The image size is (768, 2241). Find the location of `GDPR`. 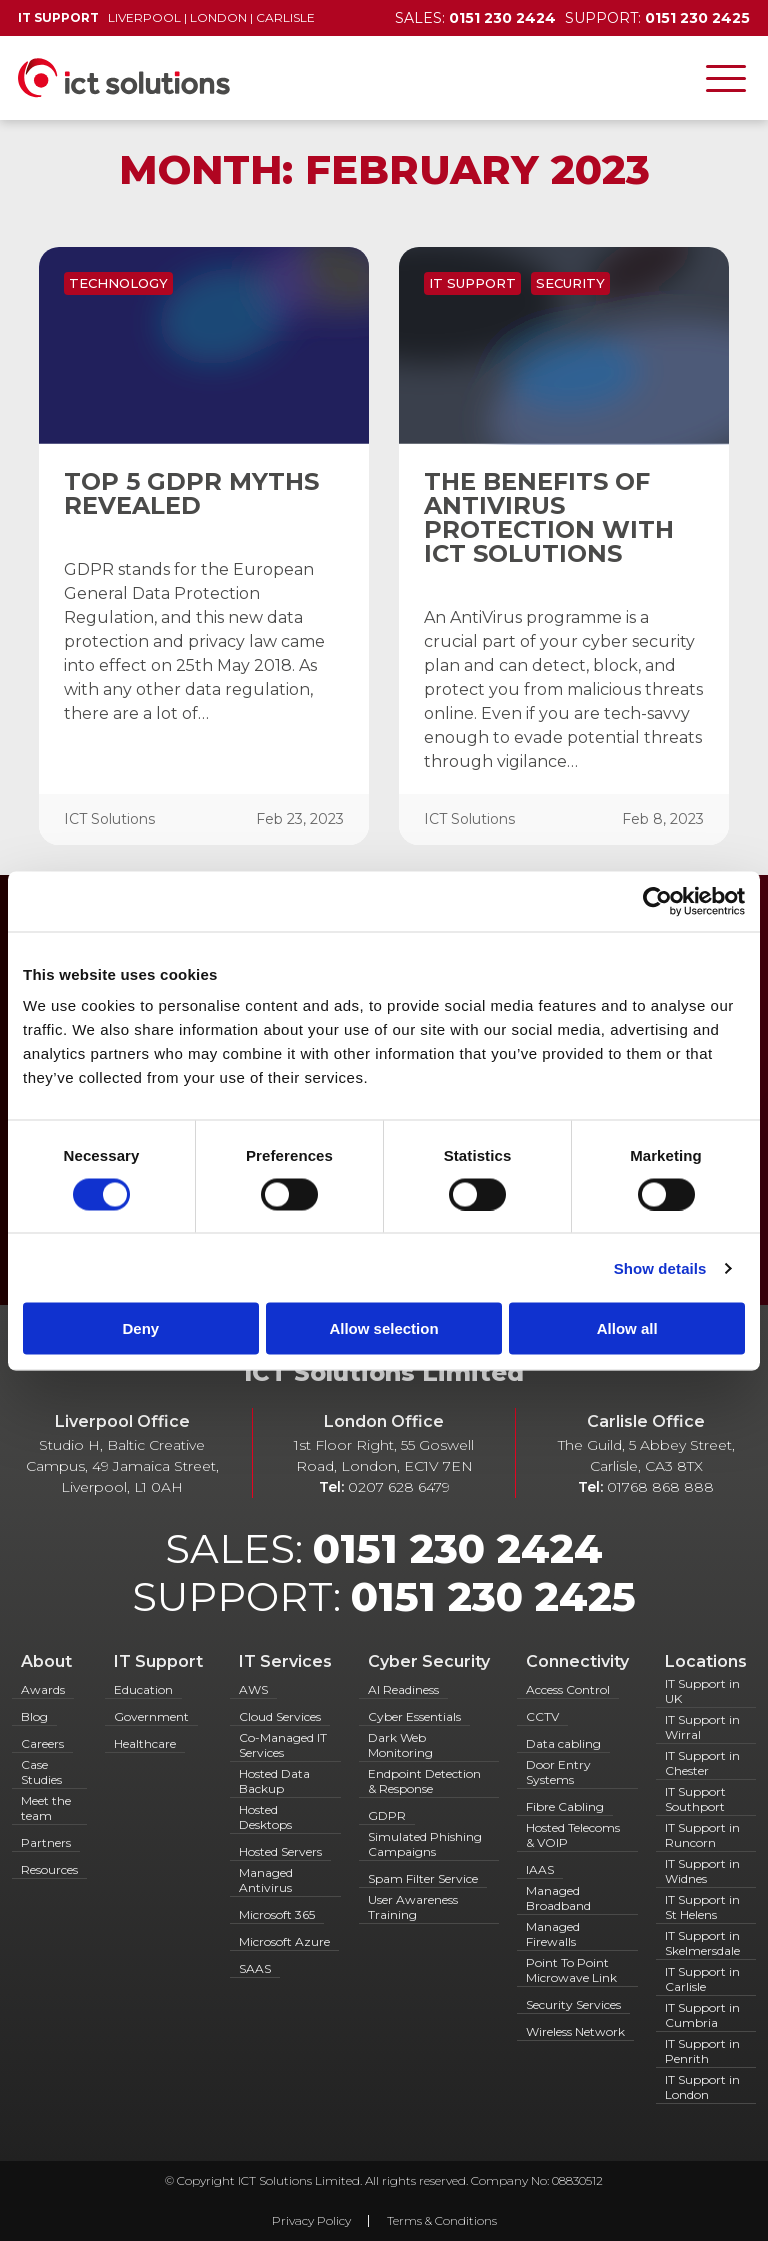

GDPR is located at coordinates (387, 1815).